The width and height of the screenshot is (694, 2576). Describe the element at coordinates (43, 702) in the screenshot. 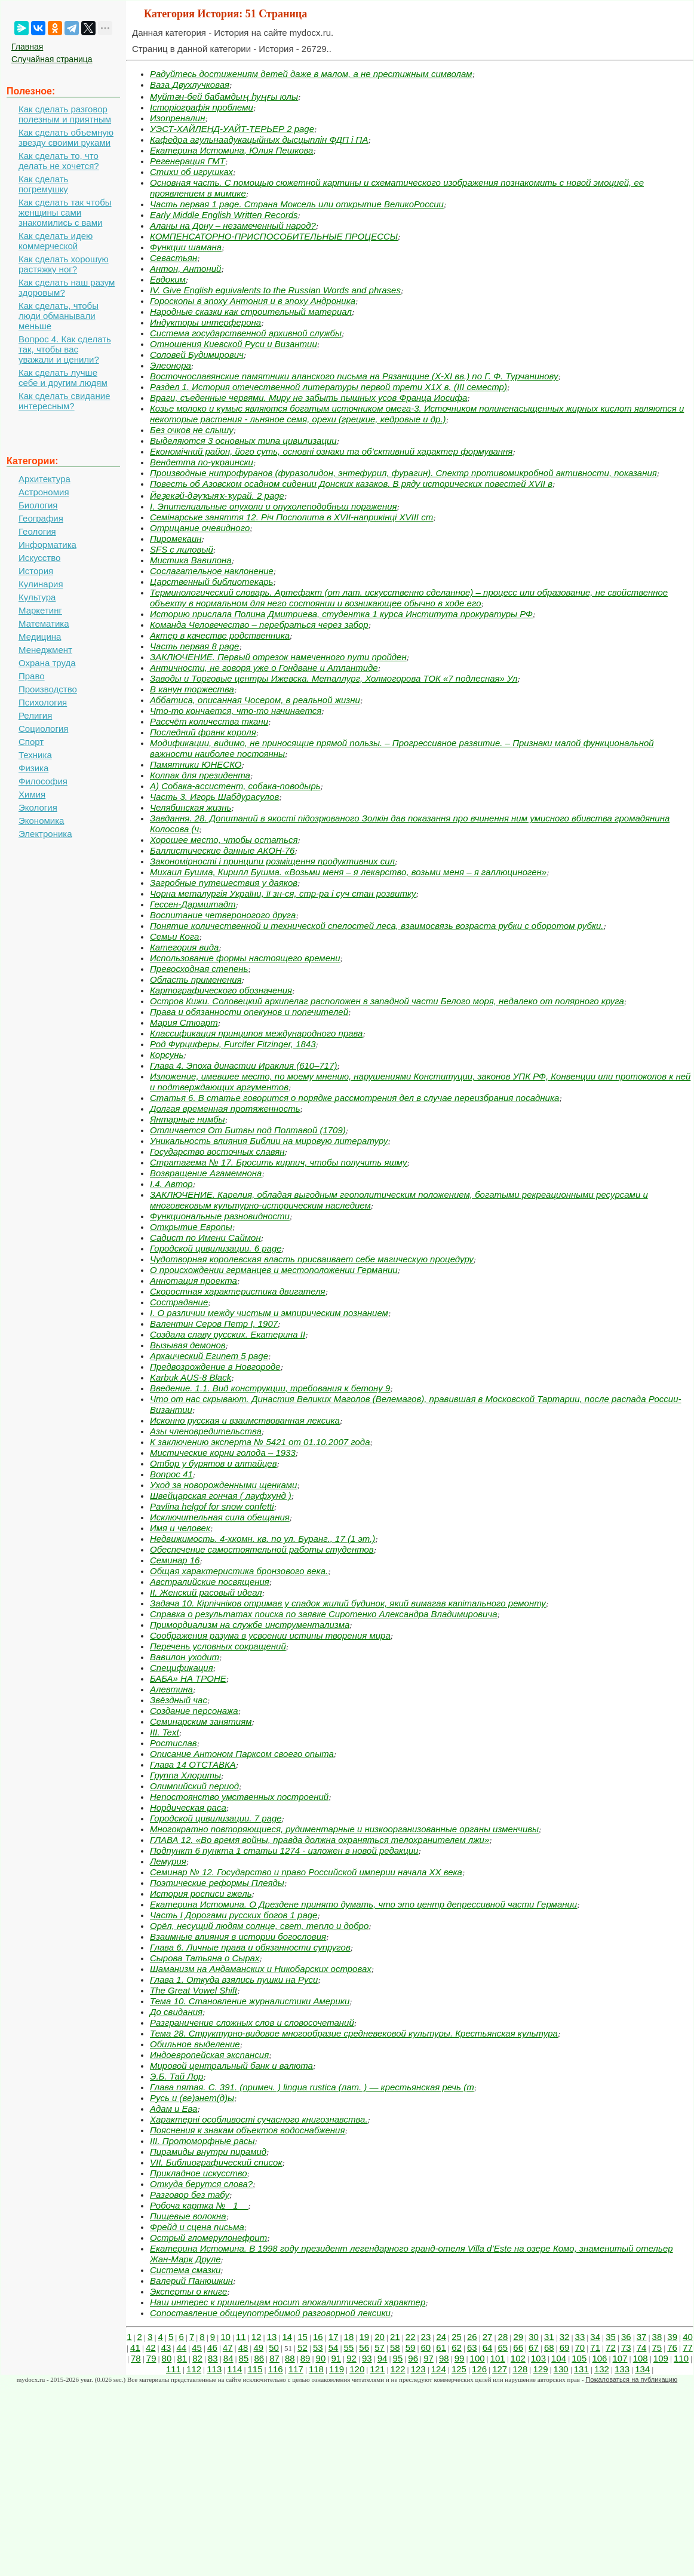

I see `Психология` at that location.